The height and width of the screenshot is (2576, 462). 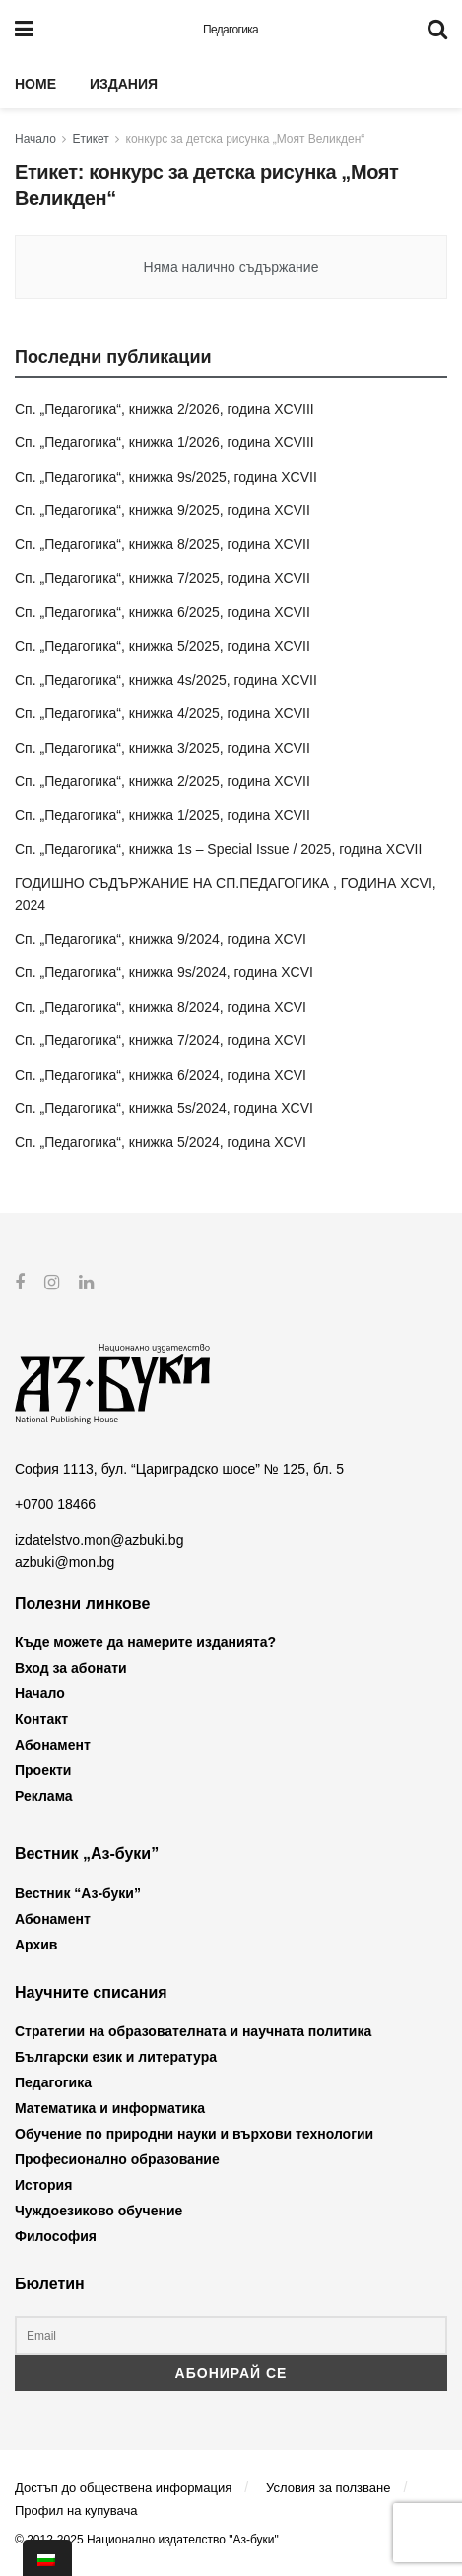 I want to click on История, so click(x=43, y=2185).